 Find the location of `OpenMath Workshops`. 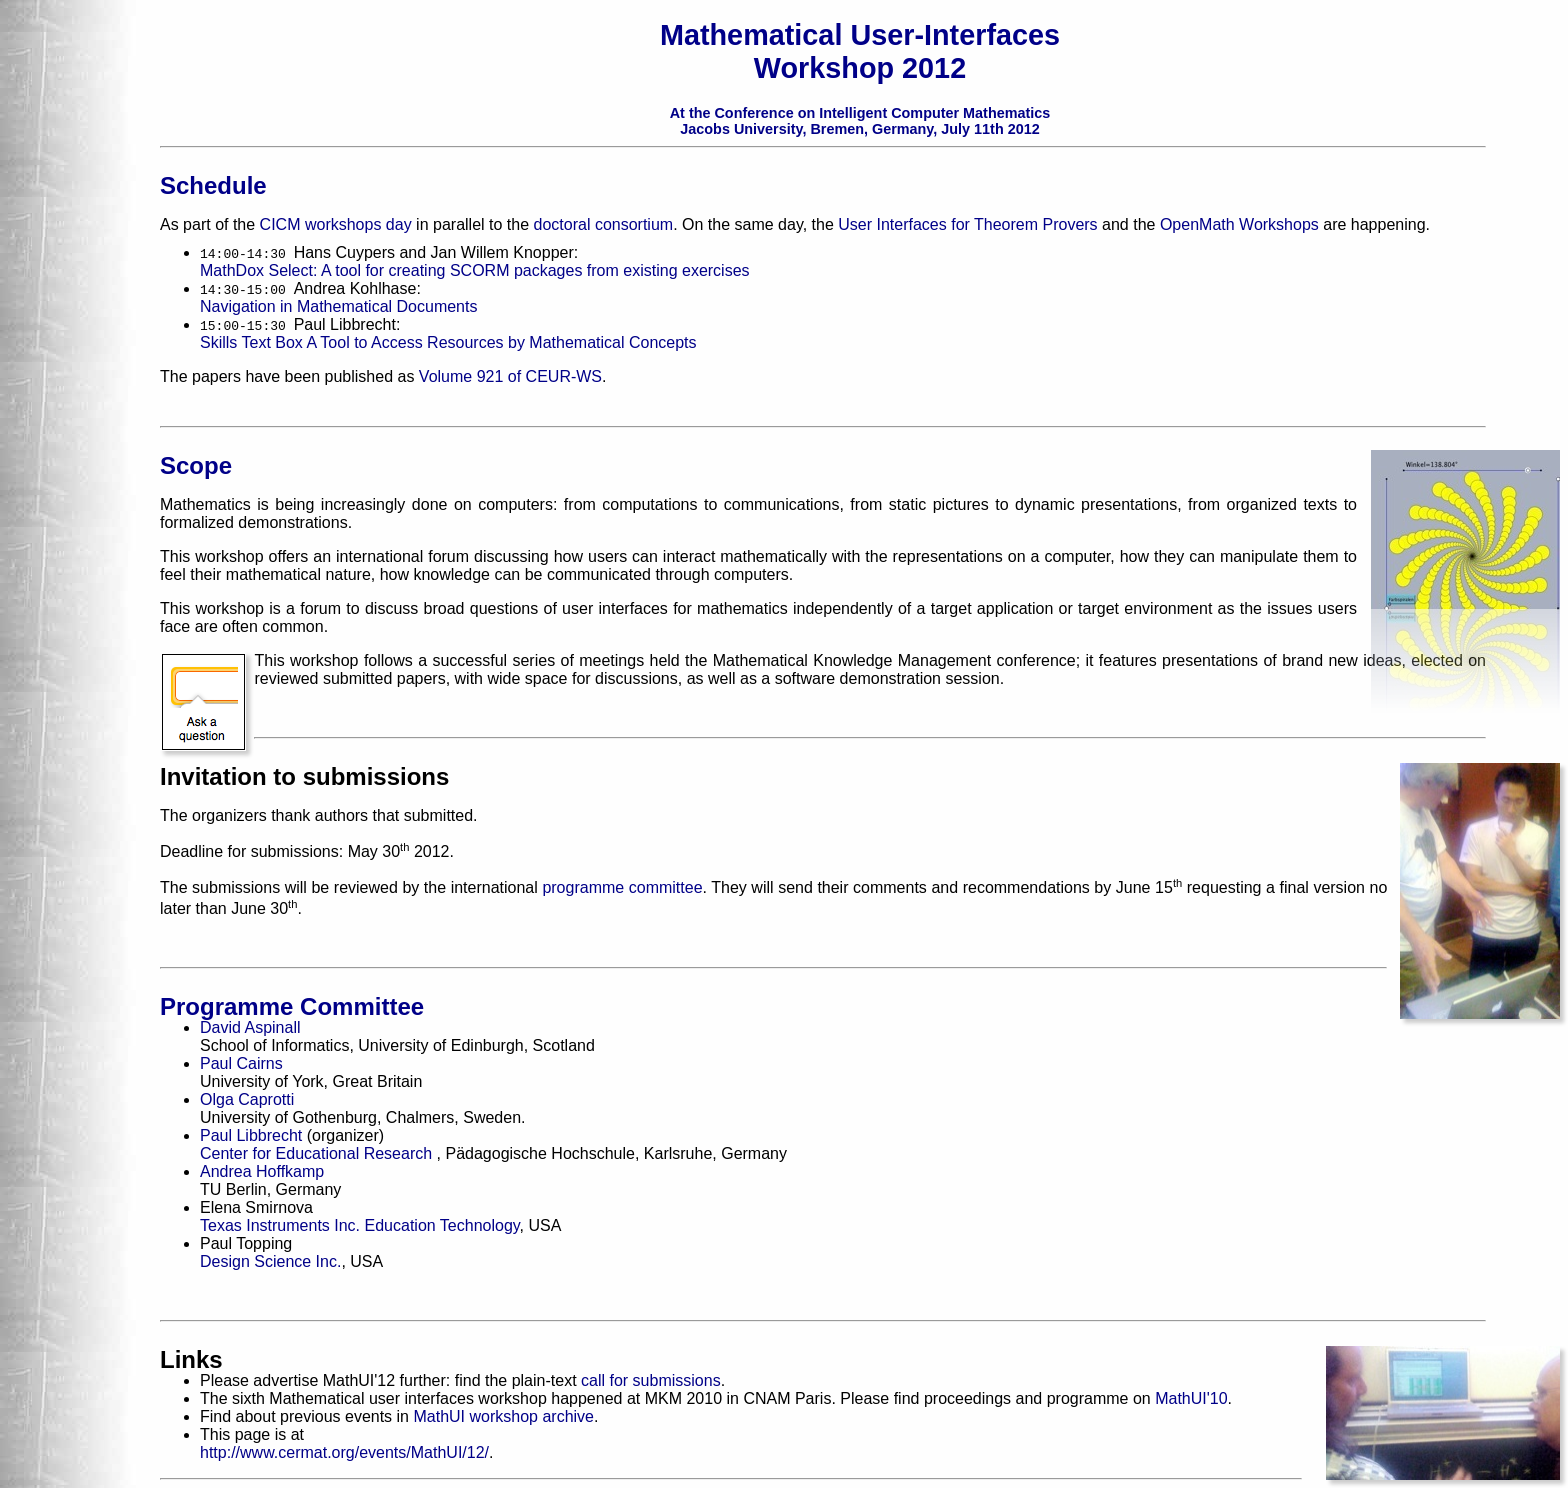

OpenMath Workshops is located at coordinates (1239, 224).